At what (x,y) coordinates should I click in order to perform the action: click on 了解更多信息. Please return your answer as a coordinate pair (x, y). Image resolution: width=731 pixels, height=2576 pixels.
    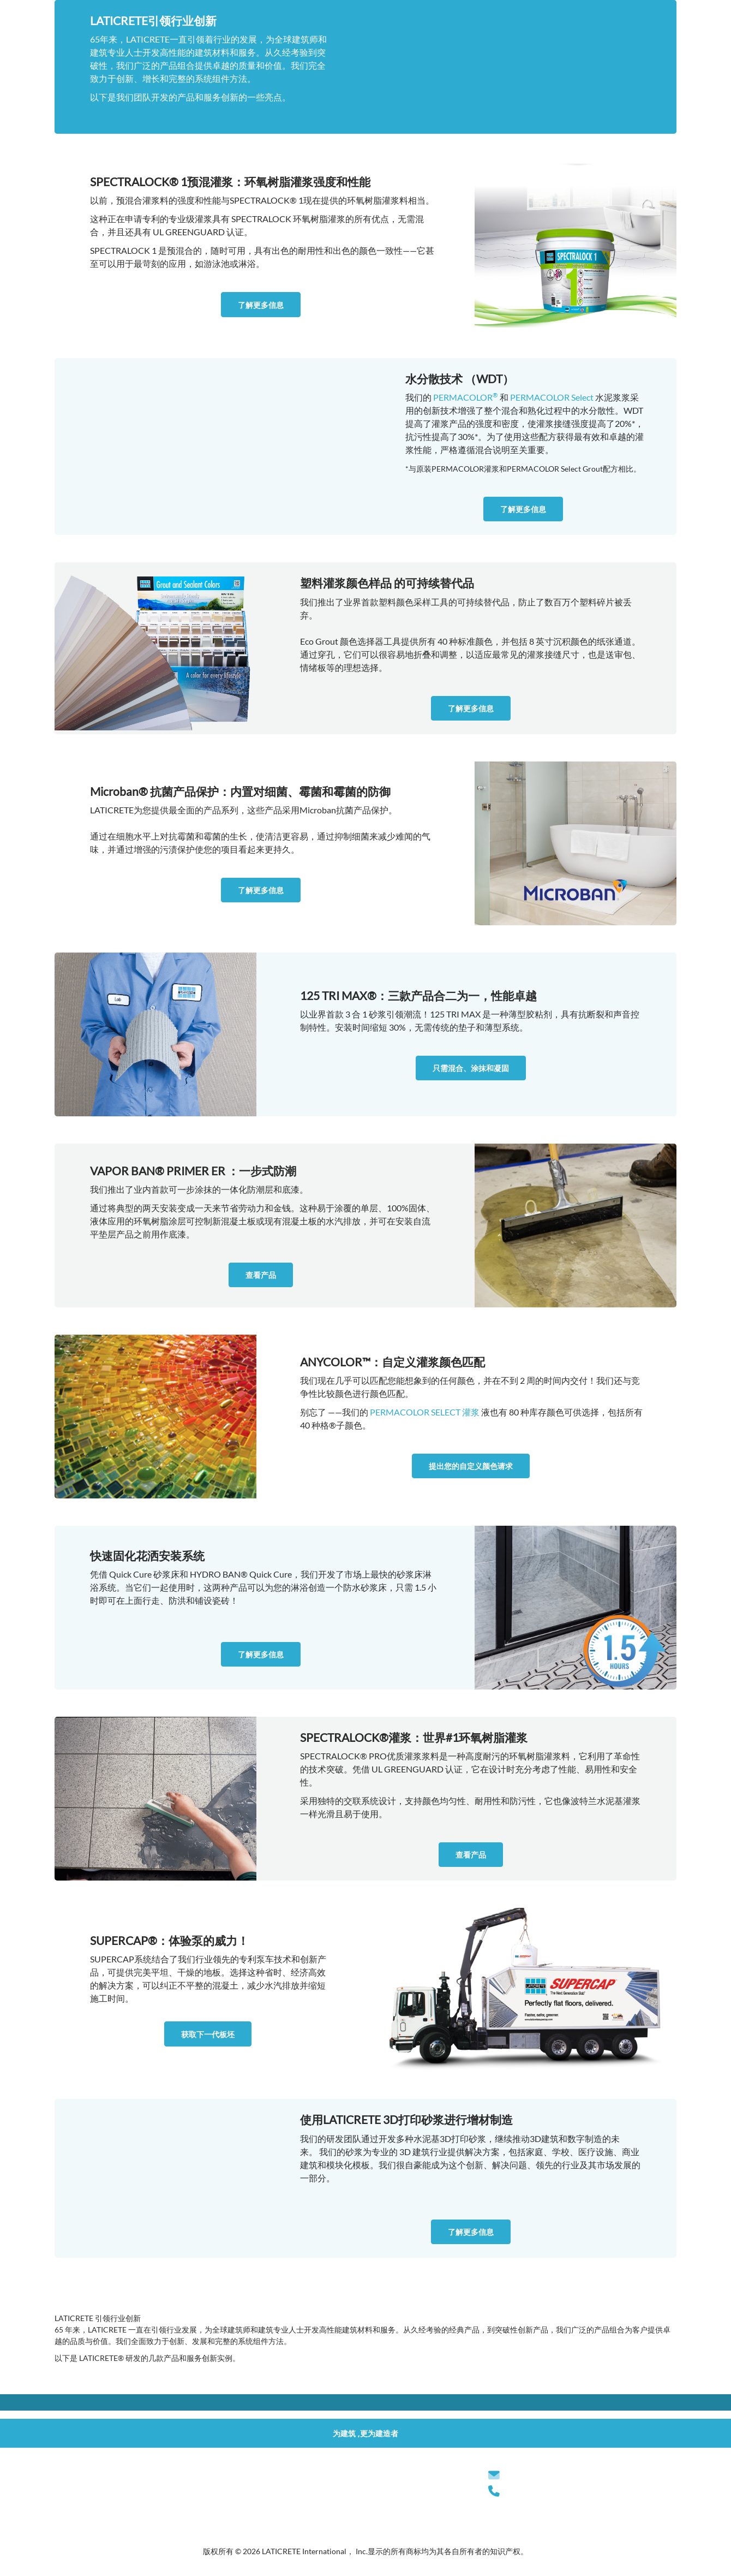
    Looking at the image, I should click on (261, 305).